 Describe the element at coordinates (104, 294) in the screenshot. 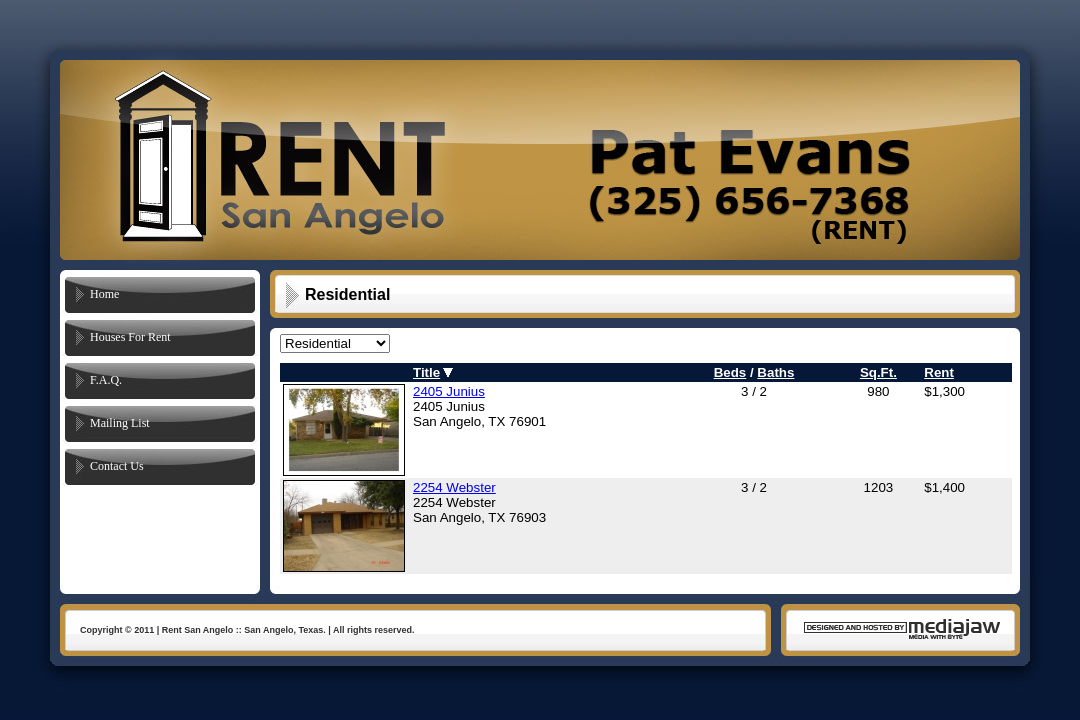

I see `Home` at that location.